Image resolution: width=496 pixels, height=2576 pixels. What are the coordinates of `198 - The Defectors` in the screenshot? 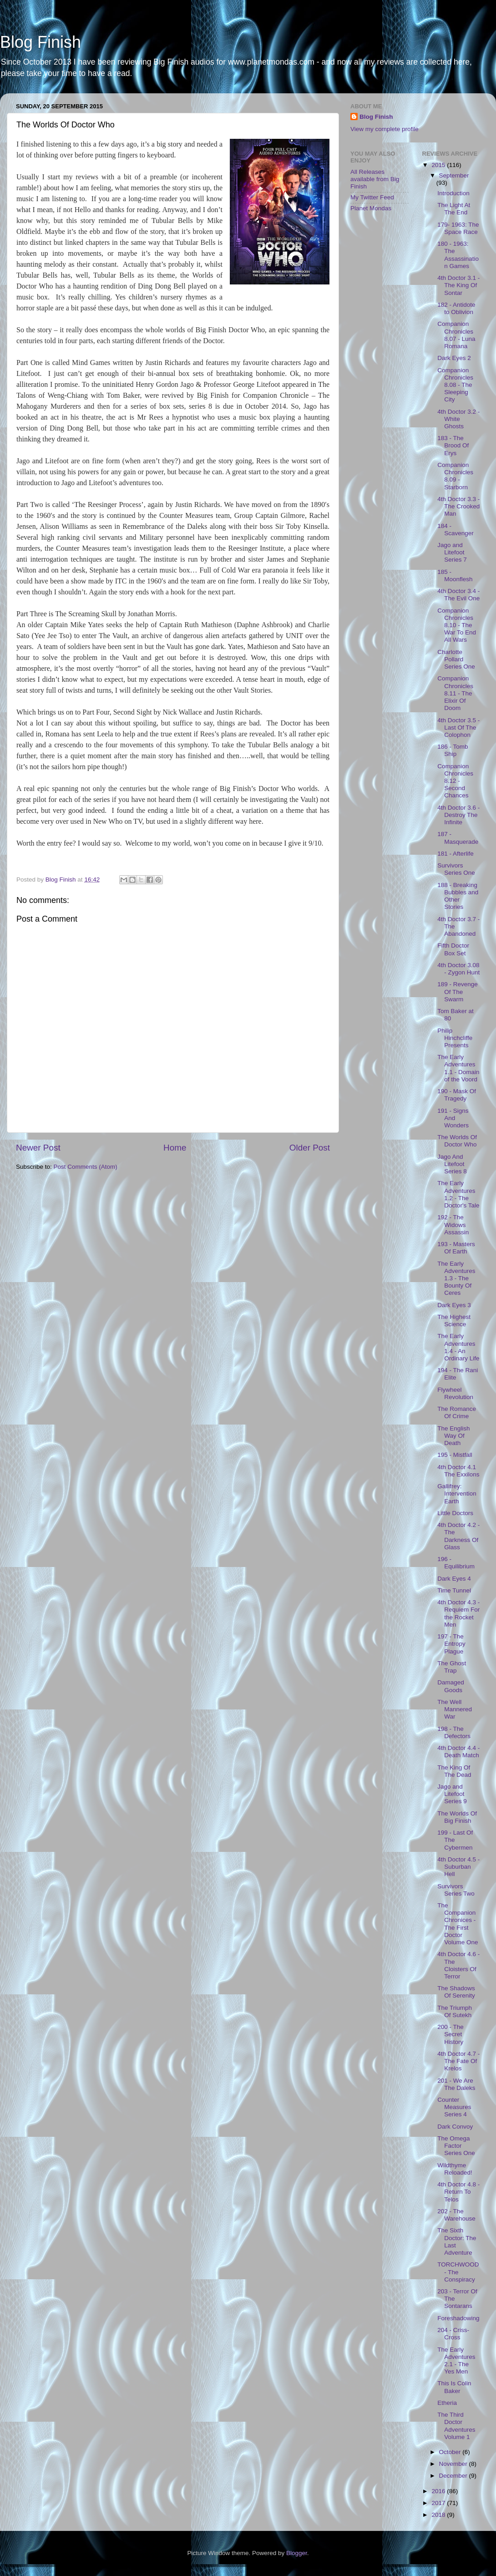 It's located at (454, 1732).